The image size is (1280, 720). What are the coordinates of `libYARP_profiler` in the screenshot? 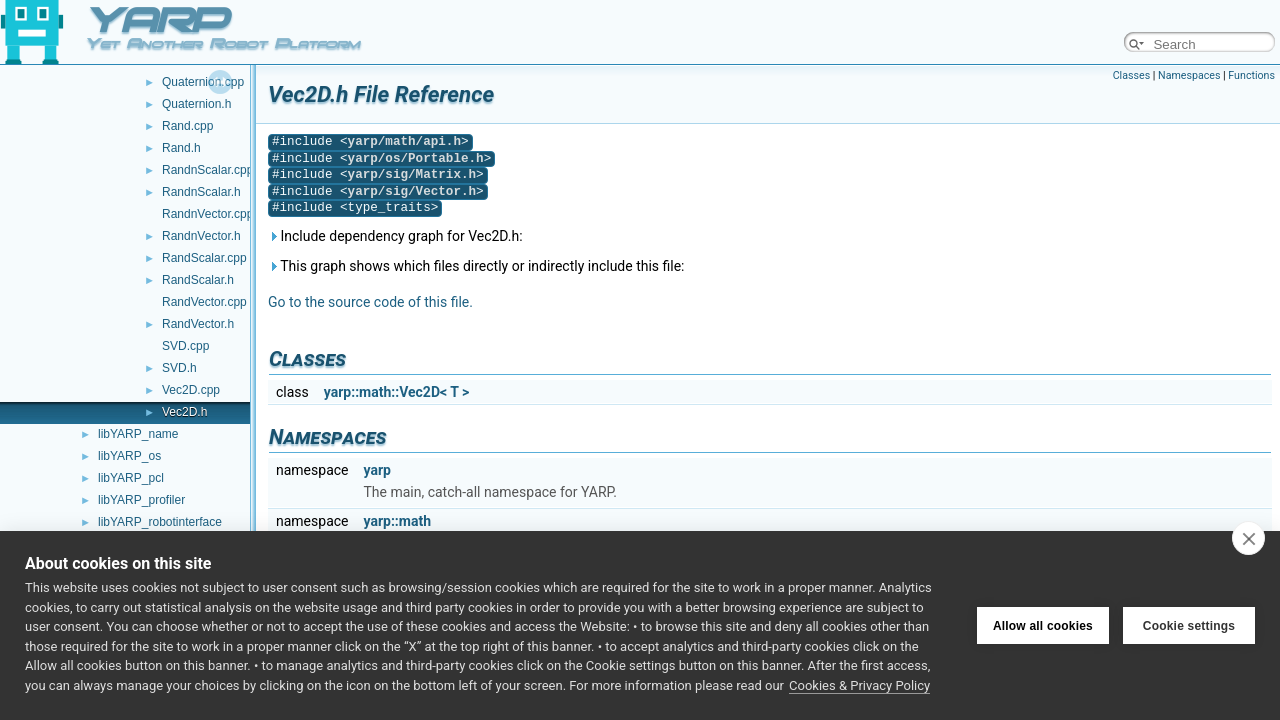 It's located at (141, 500).